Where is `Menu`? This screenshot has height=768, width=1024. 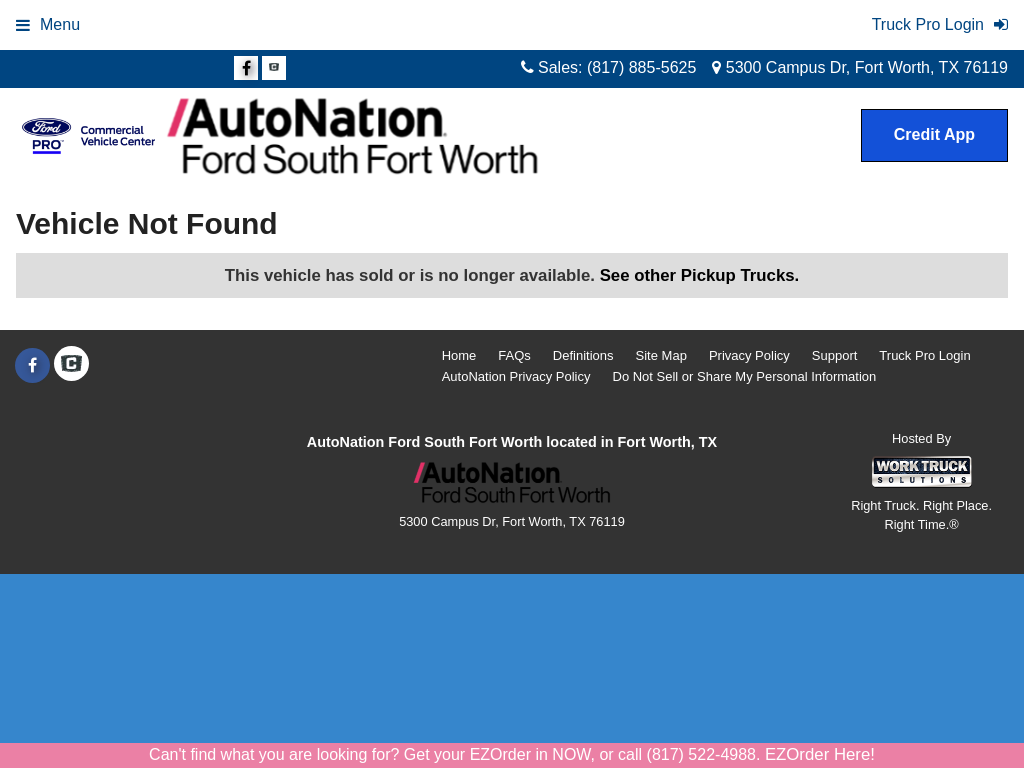 Menu is located at coordinates (48, 24).